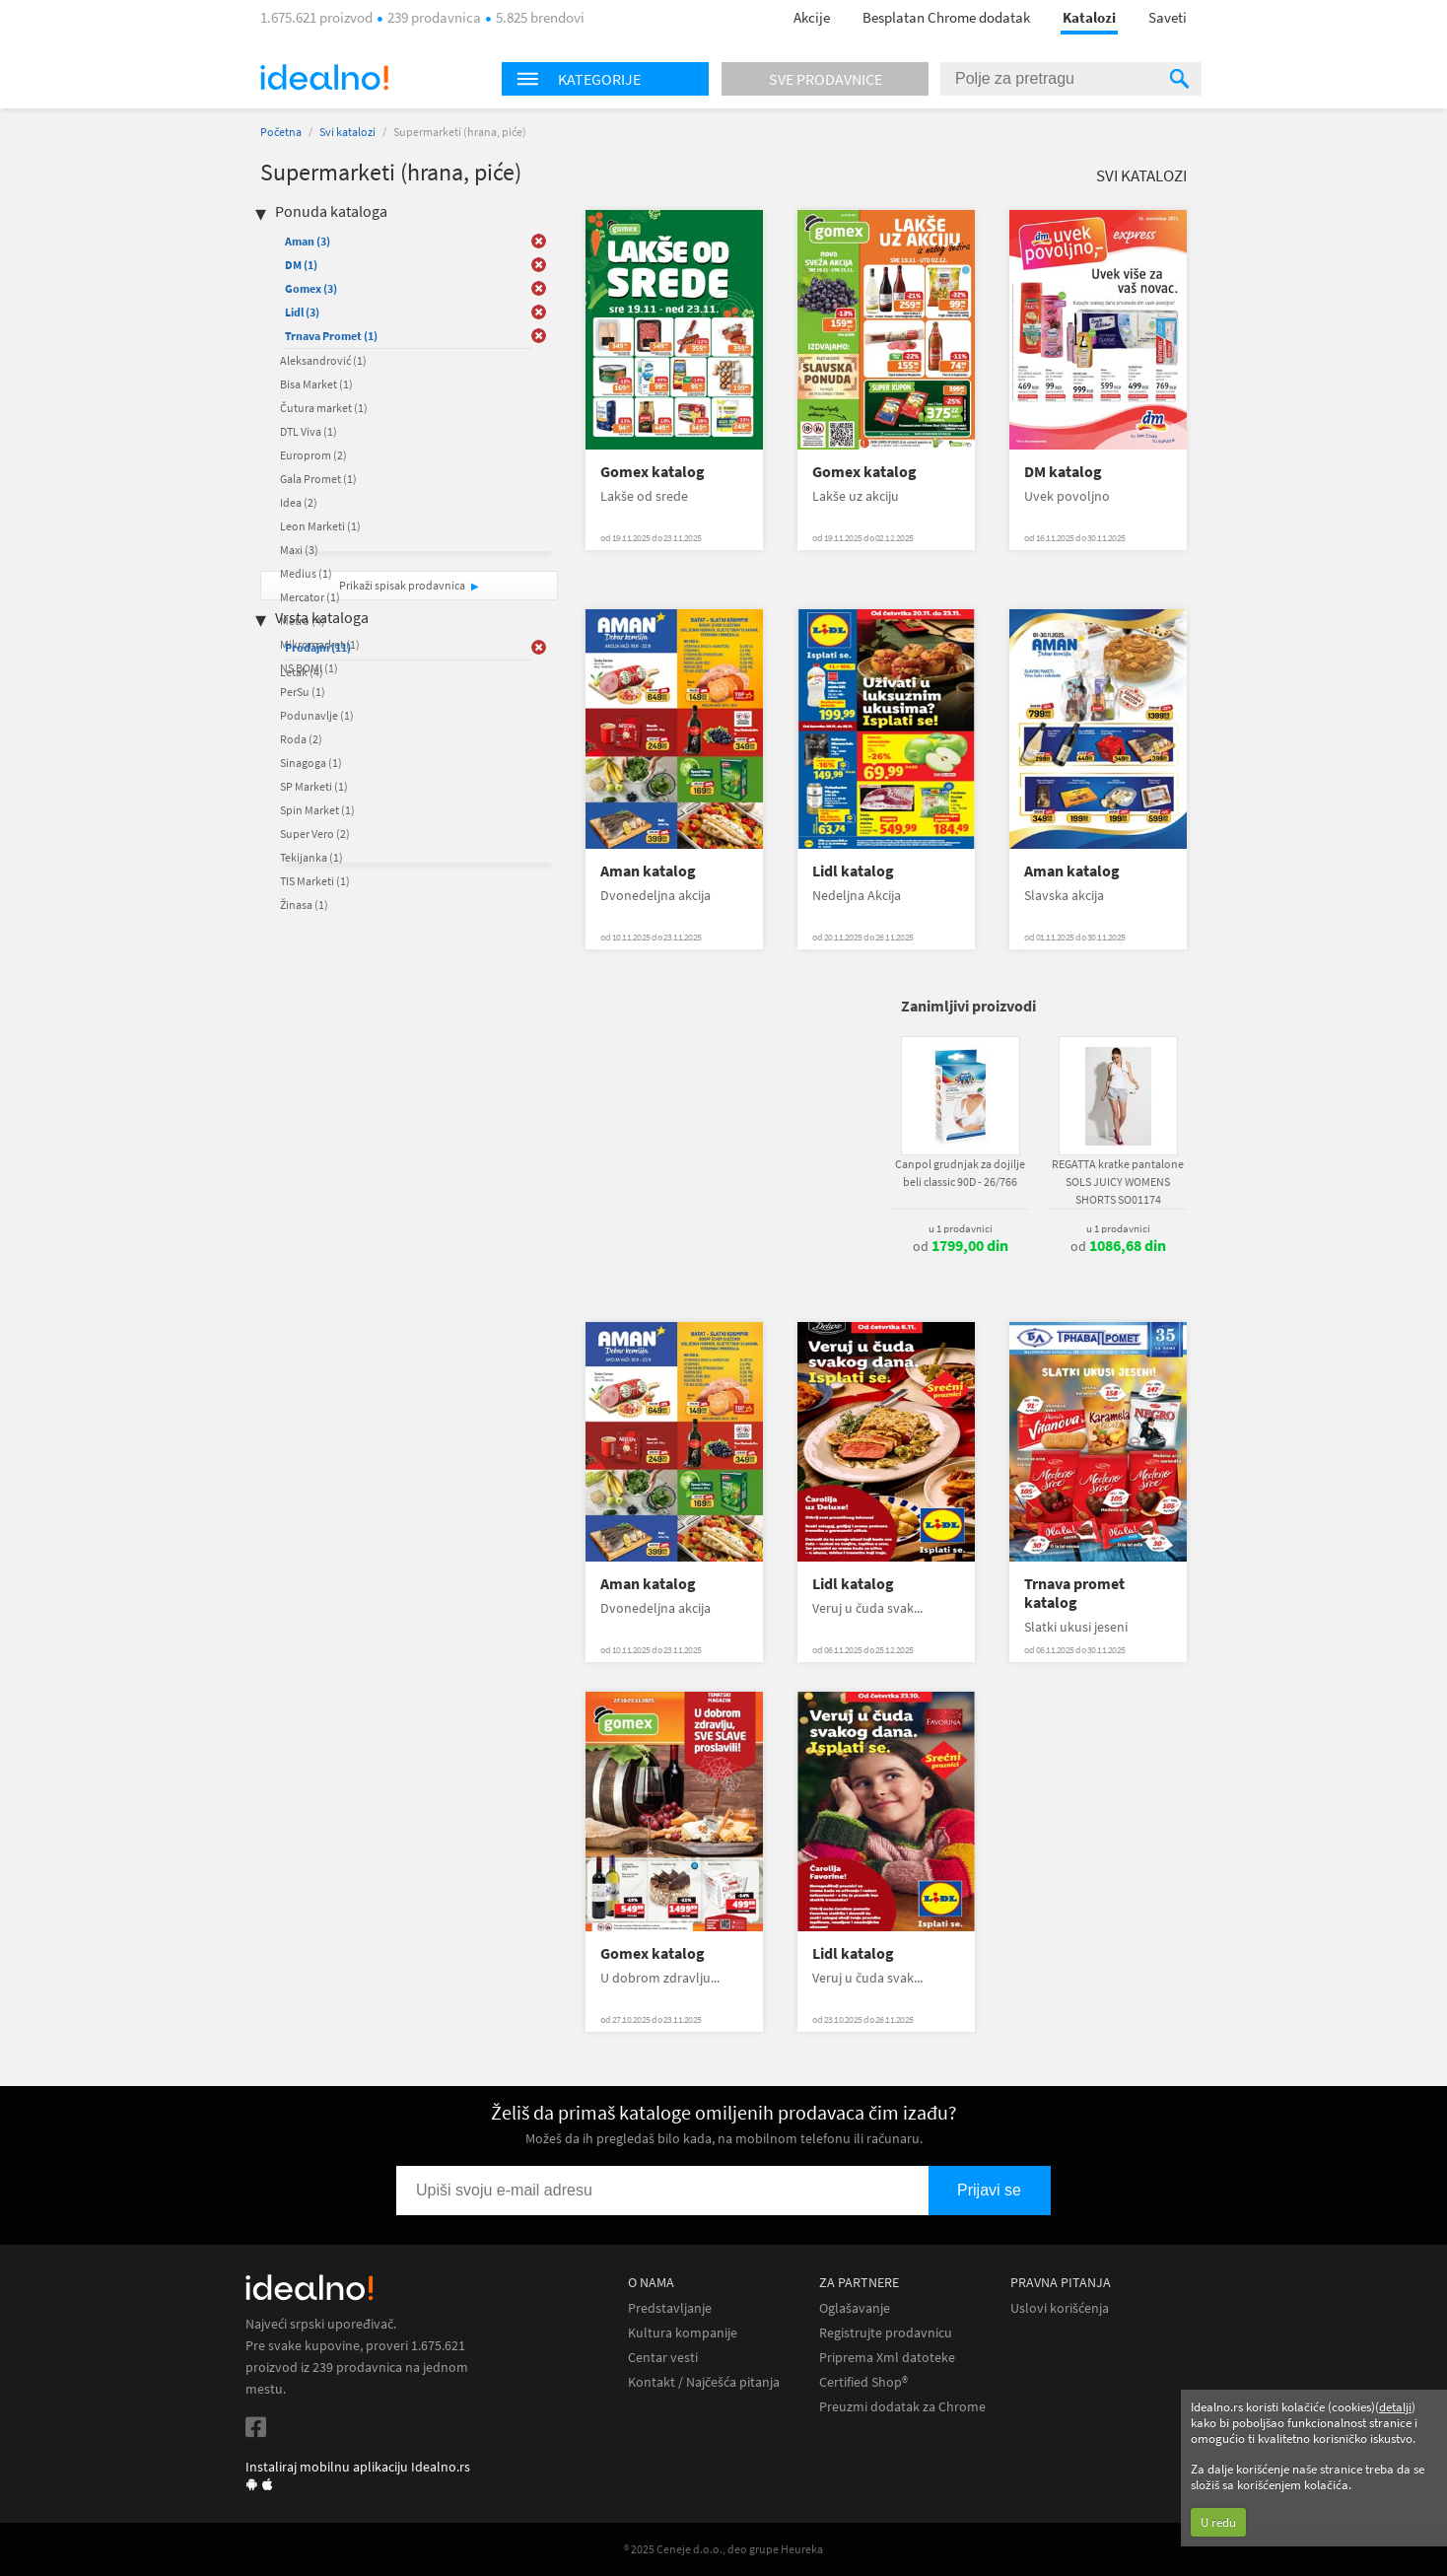 Image resolution: width=1447 pixels, height=2576 pixels. What do you see at coordinates (310, 597) in the screenshot?
I see `Mercator` at bounding box center [310, 597].